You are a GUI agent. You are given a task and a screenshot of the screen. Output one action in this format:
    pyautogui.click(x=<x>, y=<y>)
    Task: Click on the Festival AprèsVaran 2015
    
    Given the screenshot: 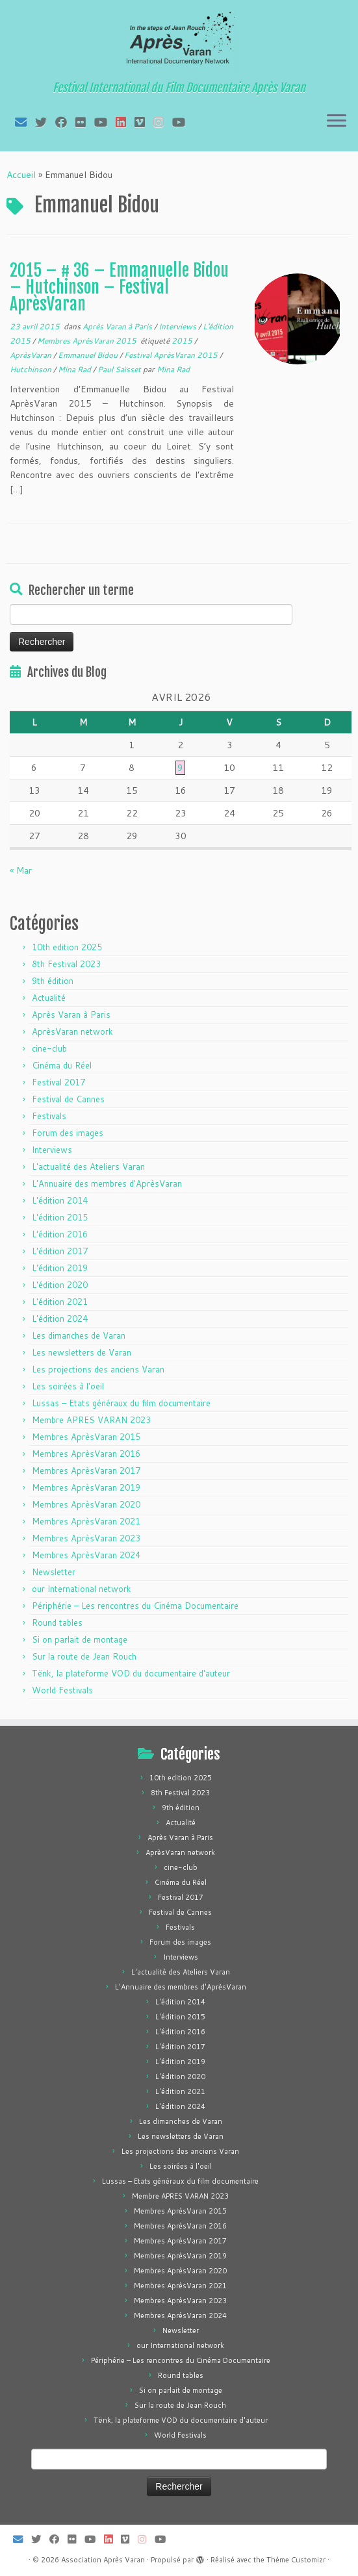 What is the action you would take?
    pyautogui.click(x=172, y=354)
    